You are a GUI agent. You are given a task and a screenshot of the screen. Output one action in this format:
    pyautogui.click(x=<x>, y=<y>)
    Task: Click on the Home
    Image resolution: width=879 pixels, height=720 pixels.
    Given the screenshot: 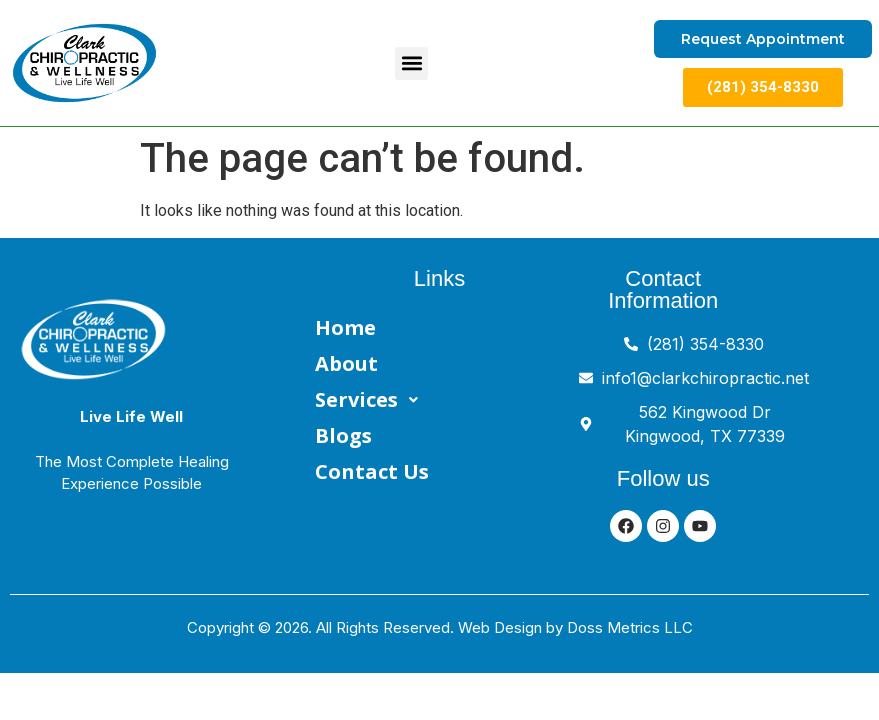 What is the action you would take?
    pyautogui.click(x=345, y=327)
    